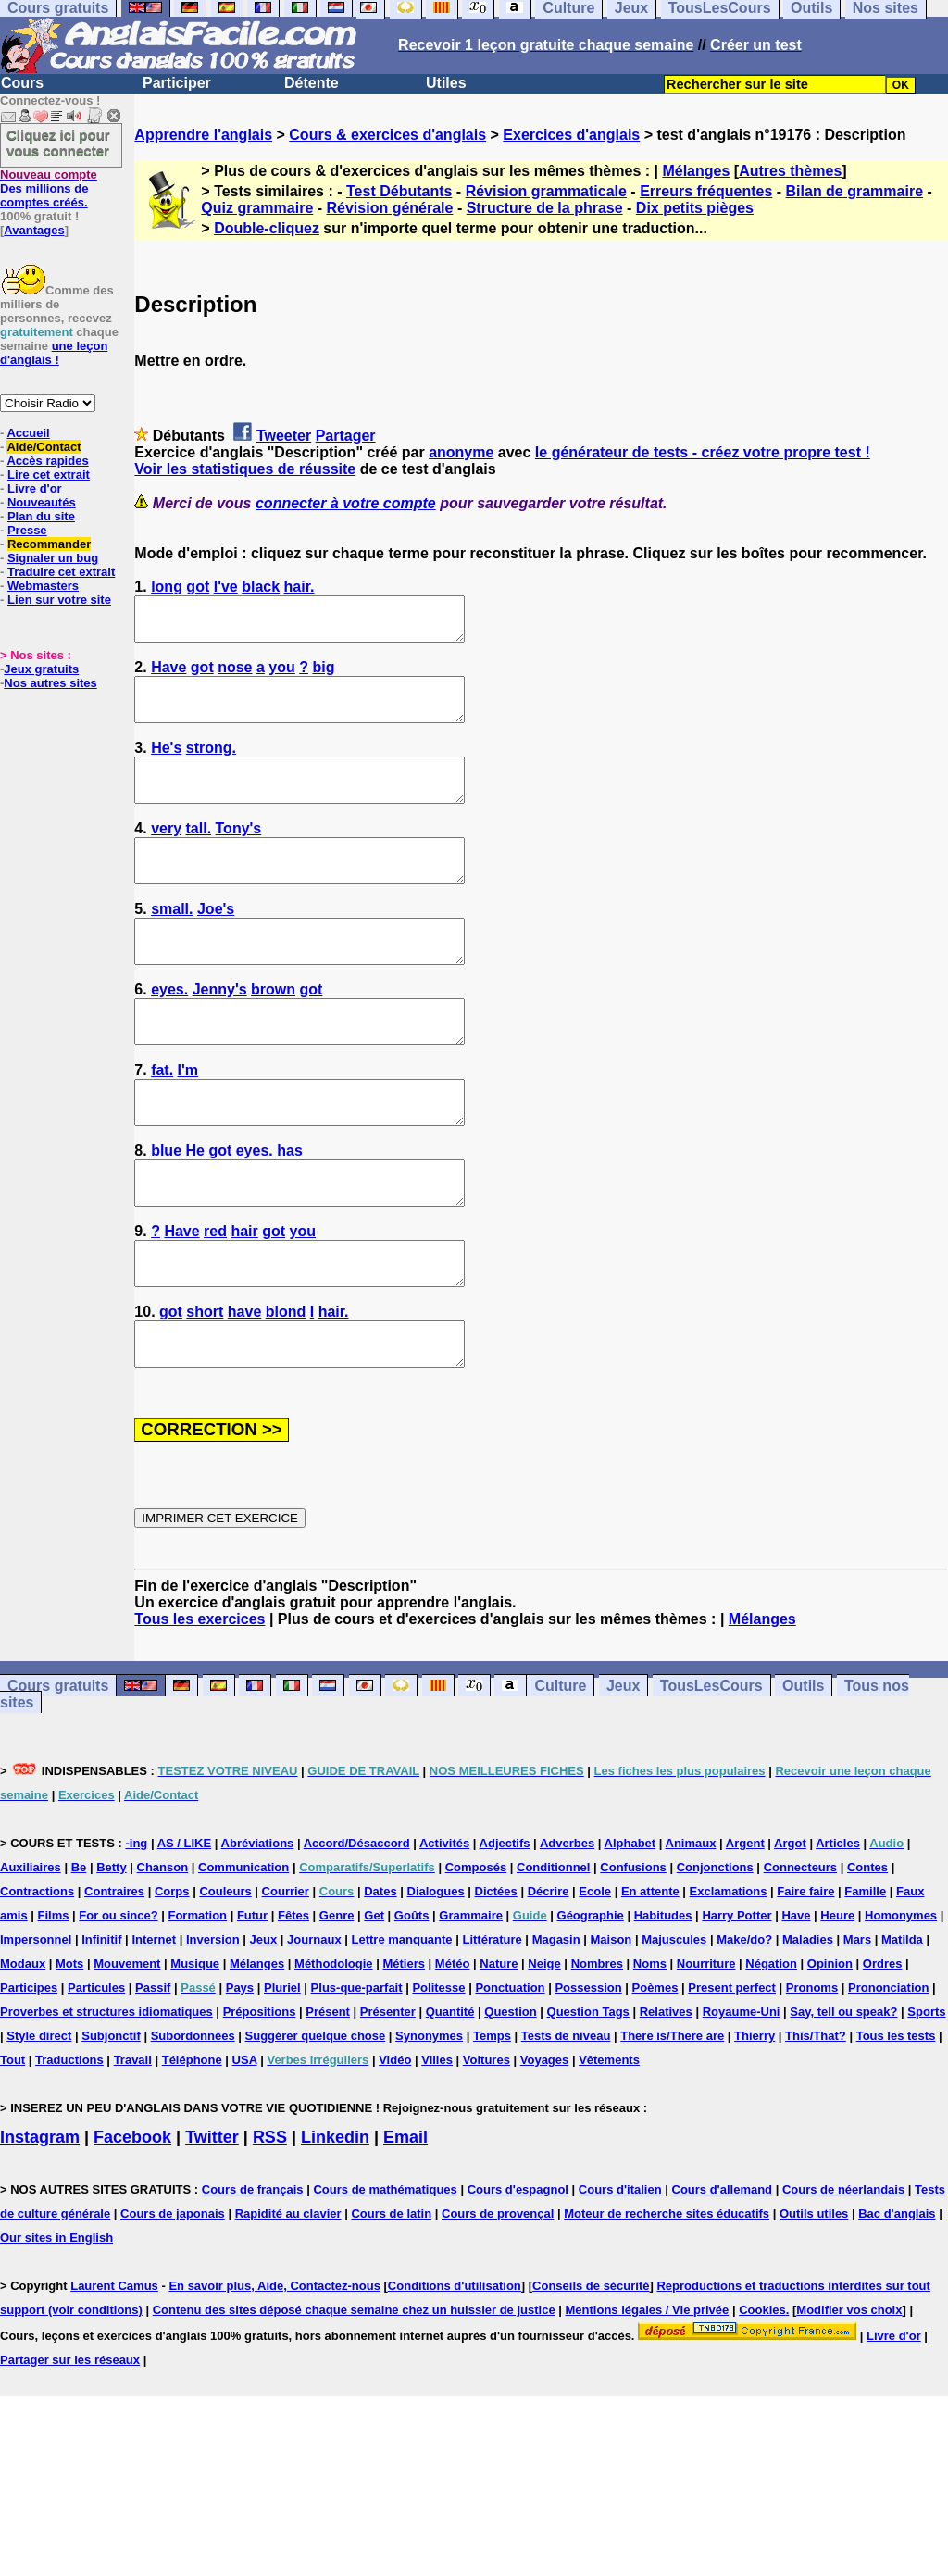 Image resolution: width=948 pixels, height=2576 pixels. What do you see at coordinates (518, 2273) in the screenshot?
I see `Cours d'espagnol` at bounding box center [518, 2273].